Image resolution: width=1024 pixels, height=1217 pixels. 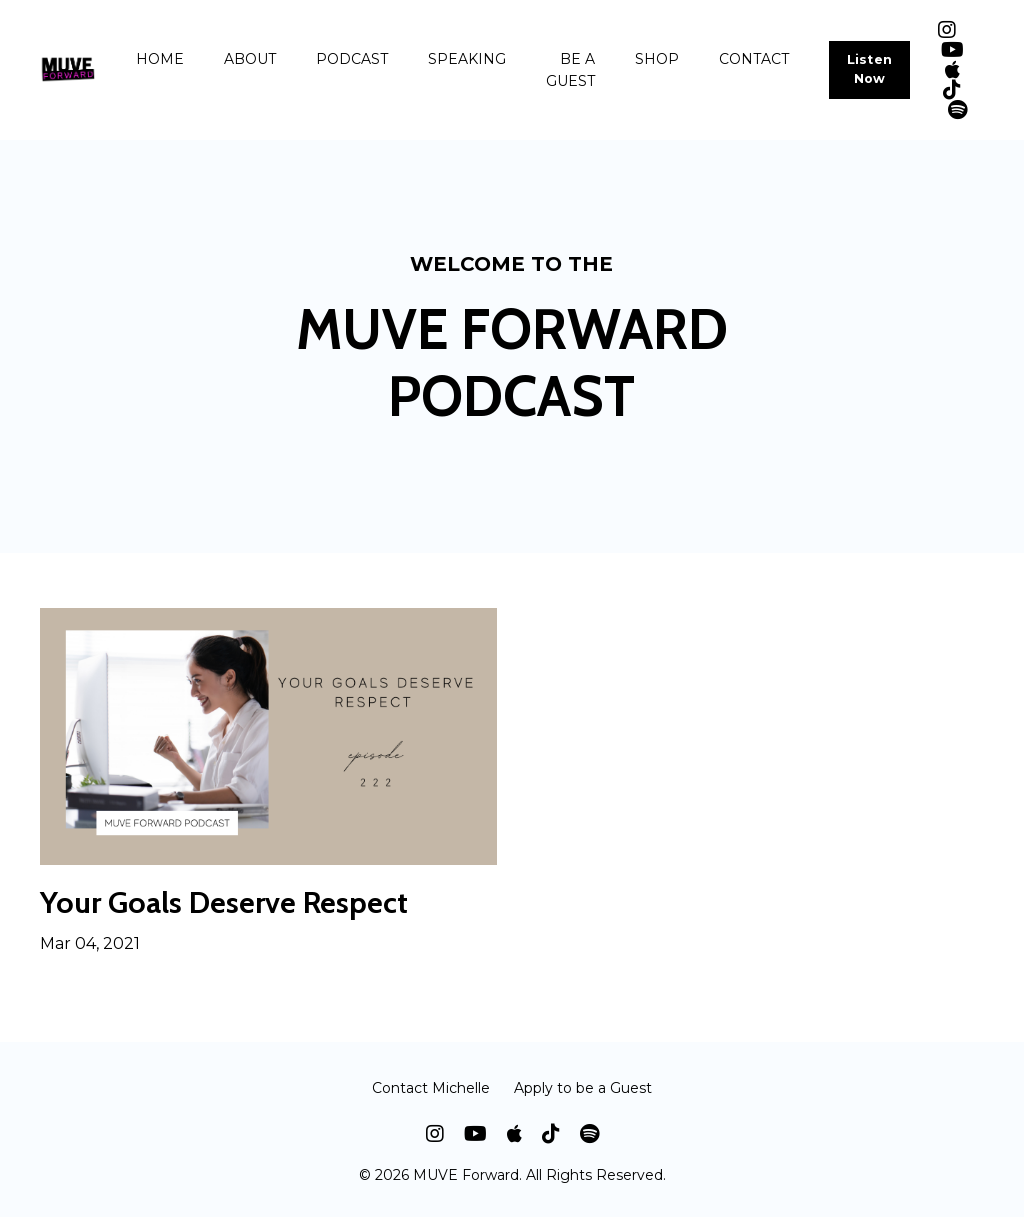 What do you see at coordinates (431, 1088) in the screenshot?
I see `Contact Michelle` at bounding box center [431, 1088].